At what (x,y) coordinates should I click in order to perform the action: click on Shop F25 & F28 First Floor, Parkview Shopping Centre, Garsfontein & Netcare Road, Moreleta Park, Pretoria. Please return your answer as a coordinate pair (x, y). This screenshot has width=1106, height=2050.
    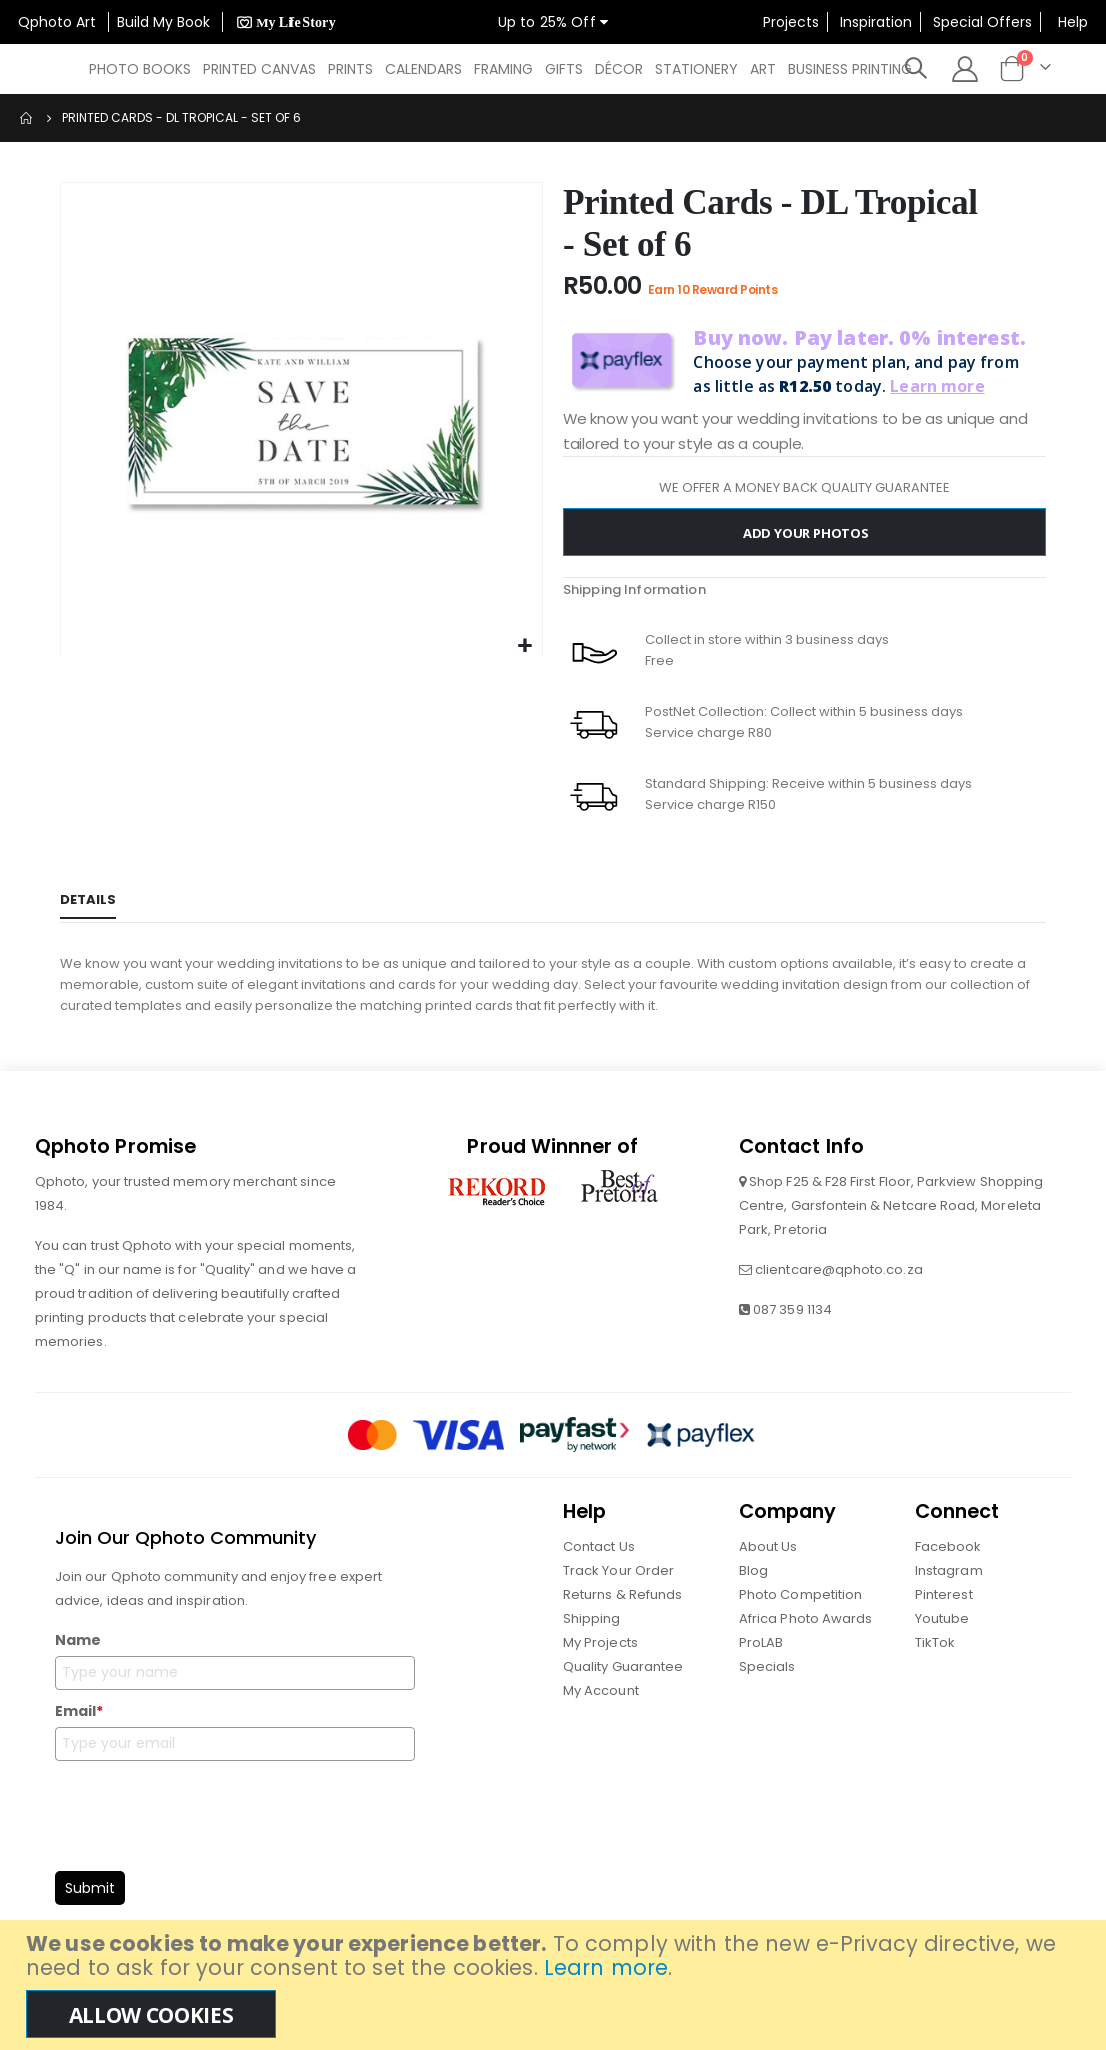
    Looking at the image, I should click on (891, 1221).